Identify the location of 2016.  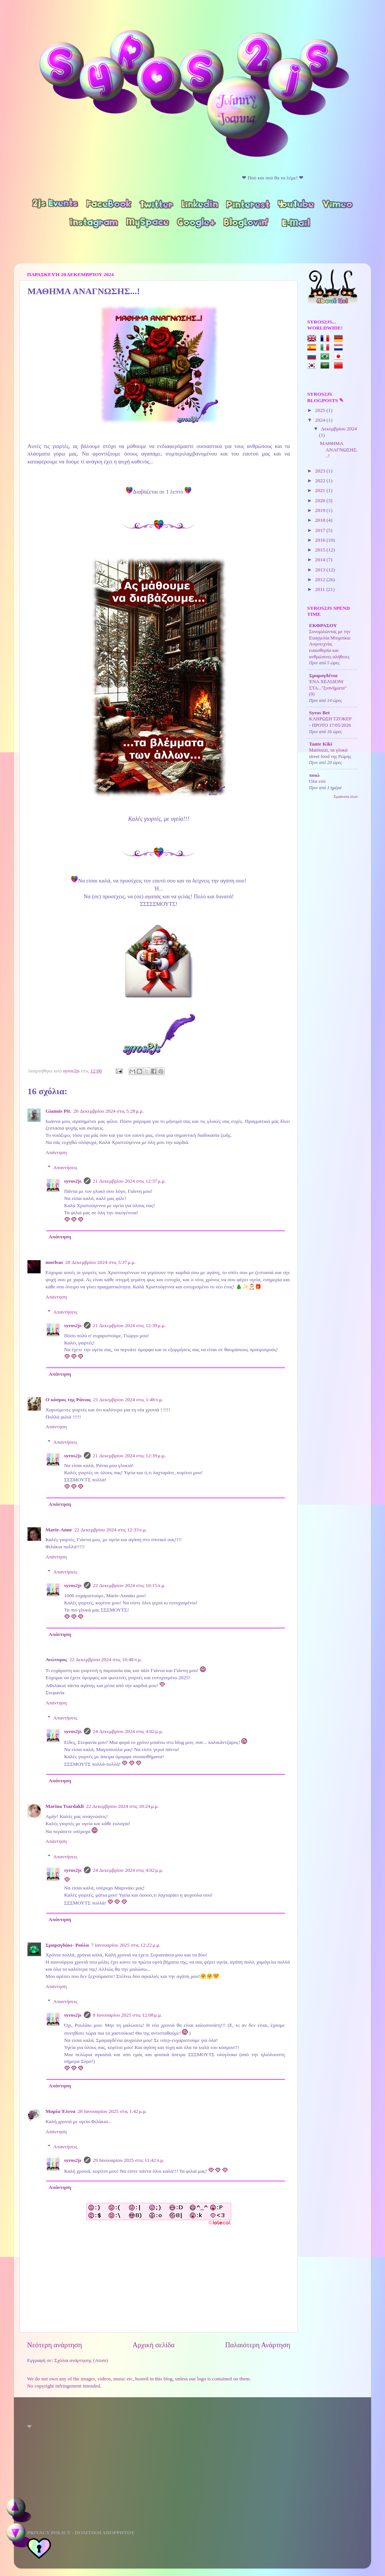
(320, 540).